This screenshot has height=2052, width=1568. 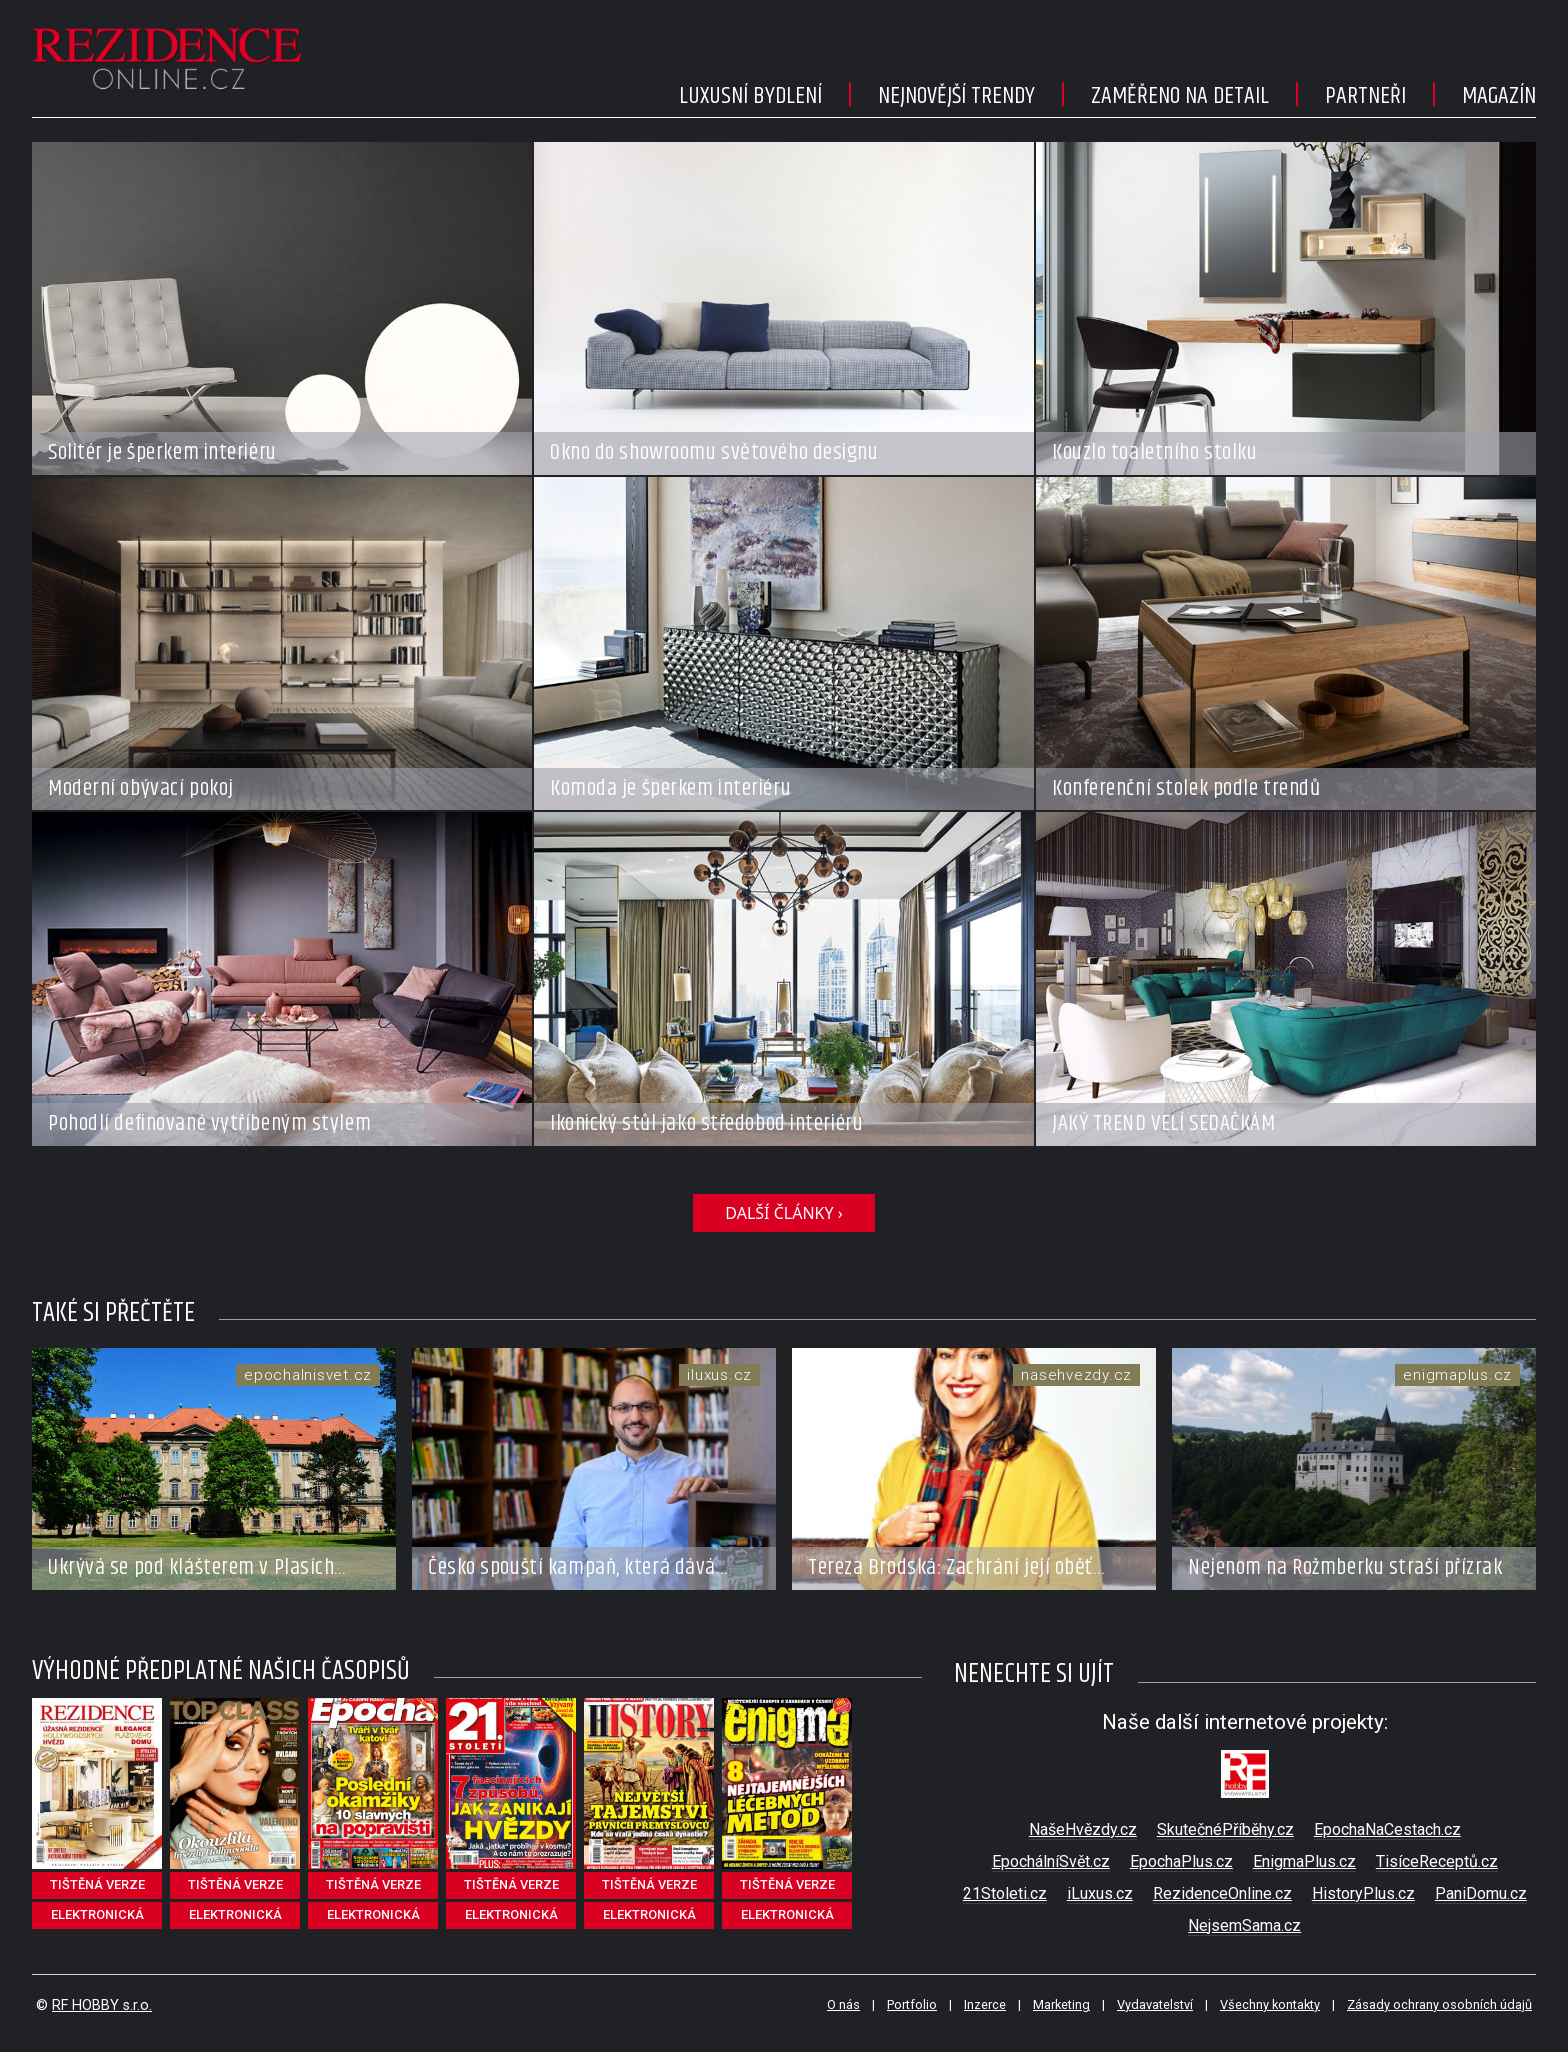 I want to click on Zaměřeno na detail, so click(x=1180, y=96).